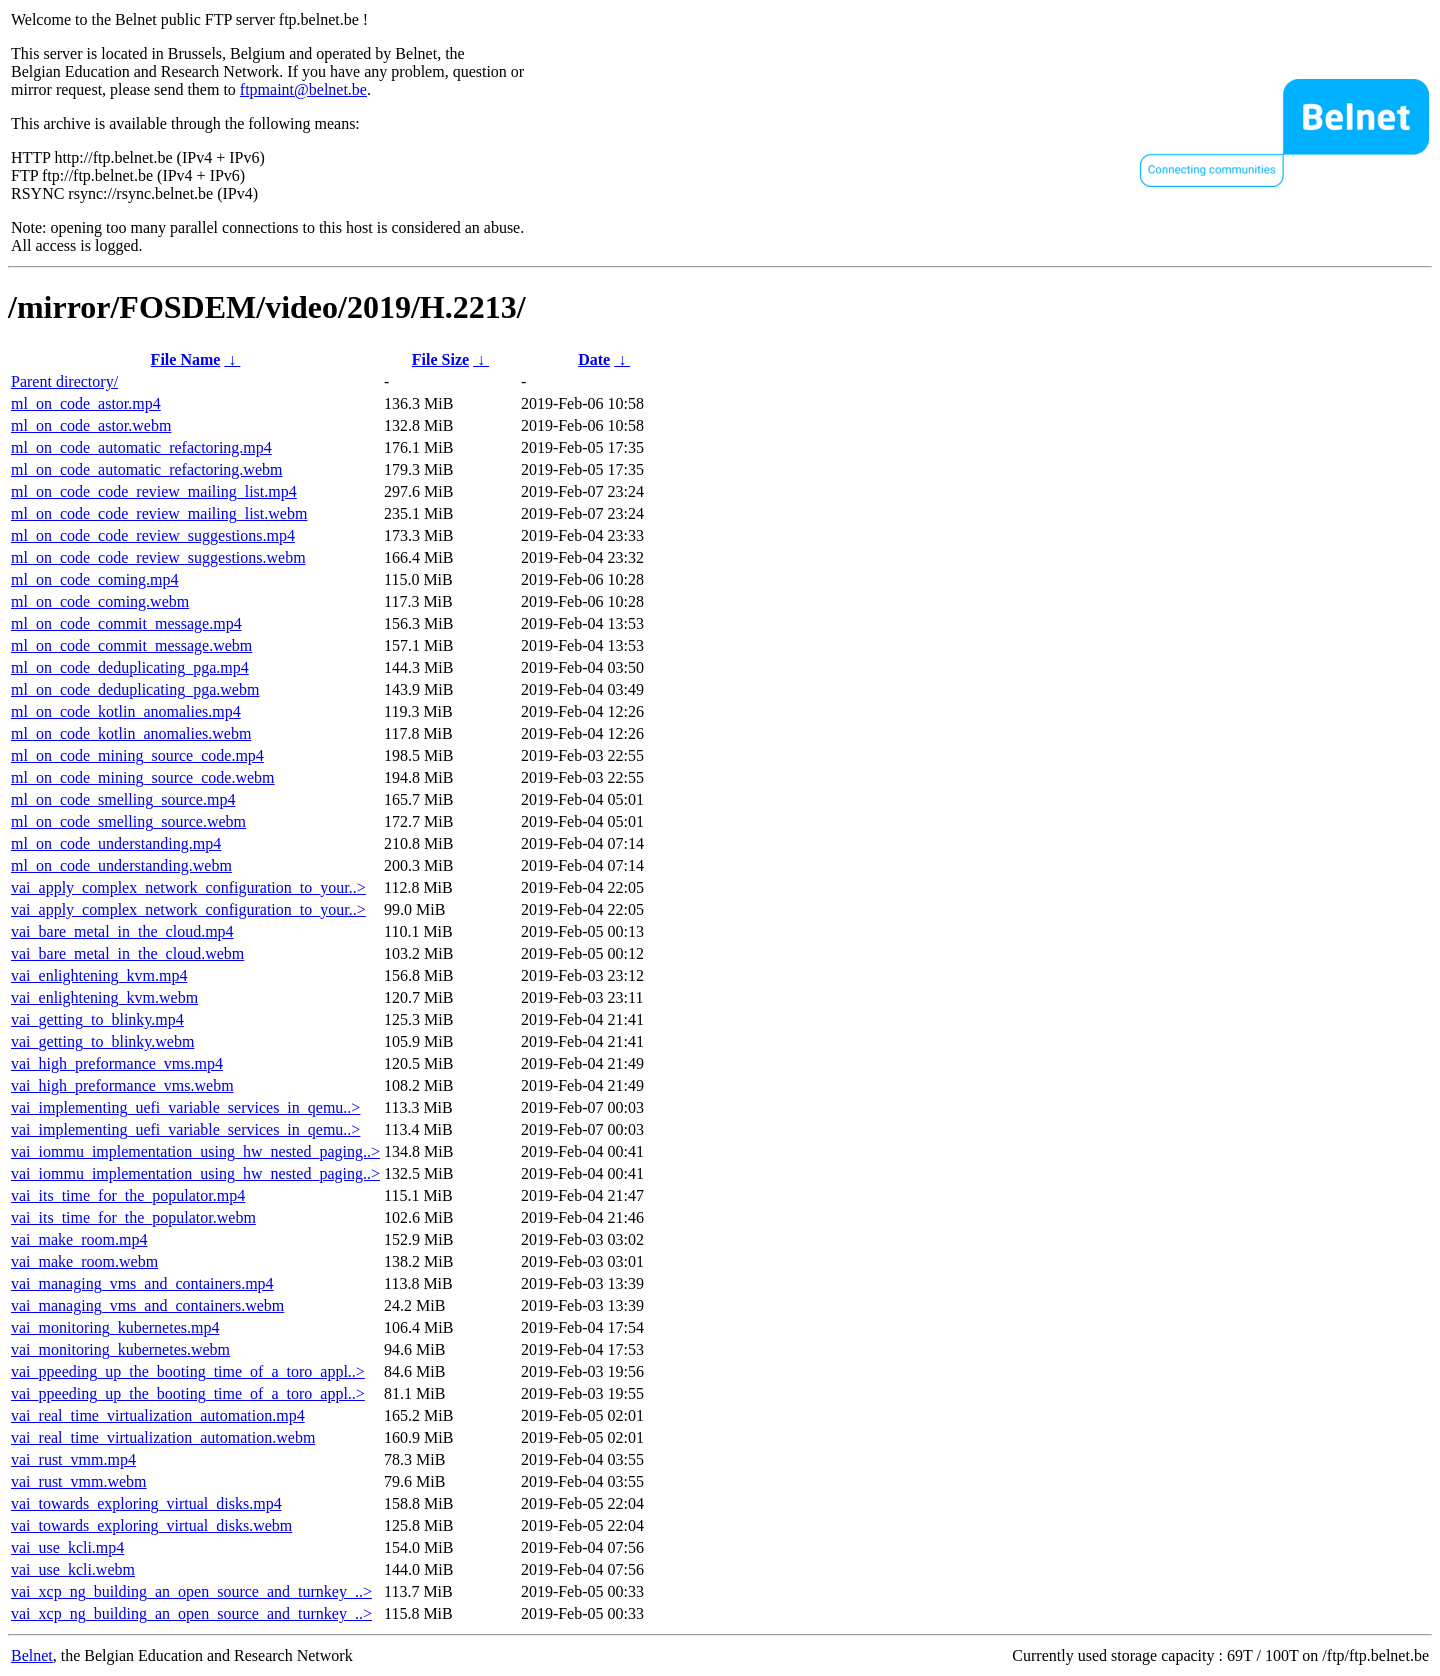 The height and width of the screenshot is (1676, 1440). I want to click on ml_on_code_automatic_refactoring.webm, so click(146, 469).